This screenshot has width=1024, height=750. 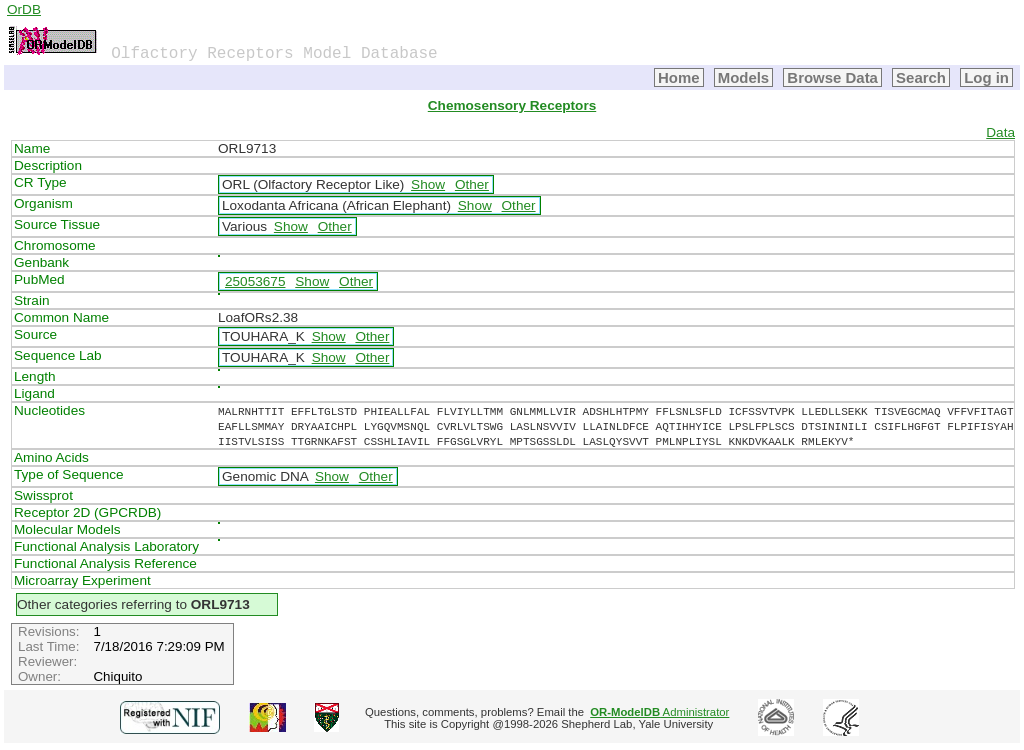 I want to click on Show, so click(x=428, y=184).